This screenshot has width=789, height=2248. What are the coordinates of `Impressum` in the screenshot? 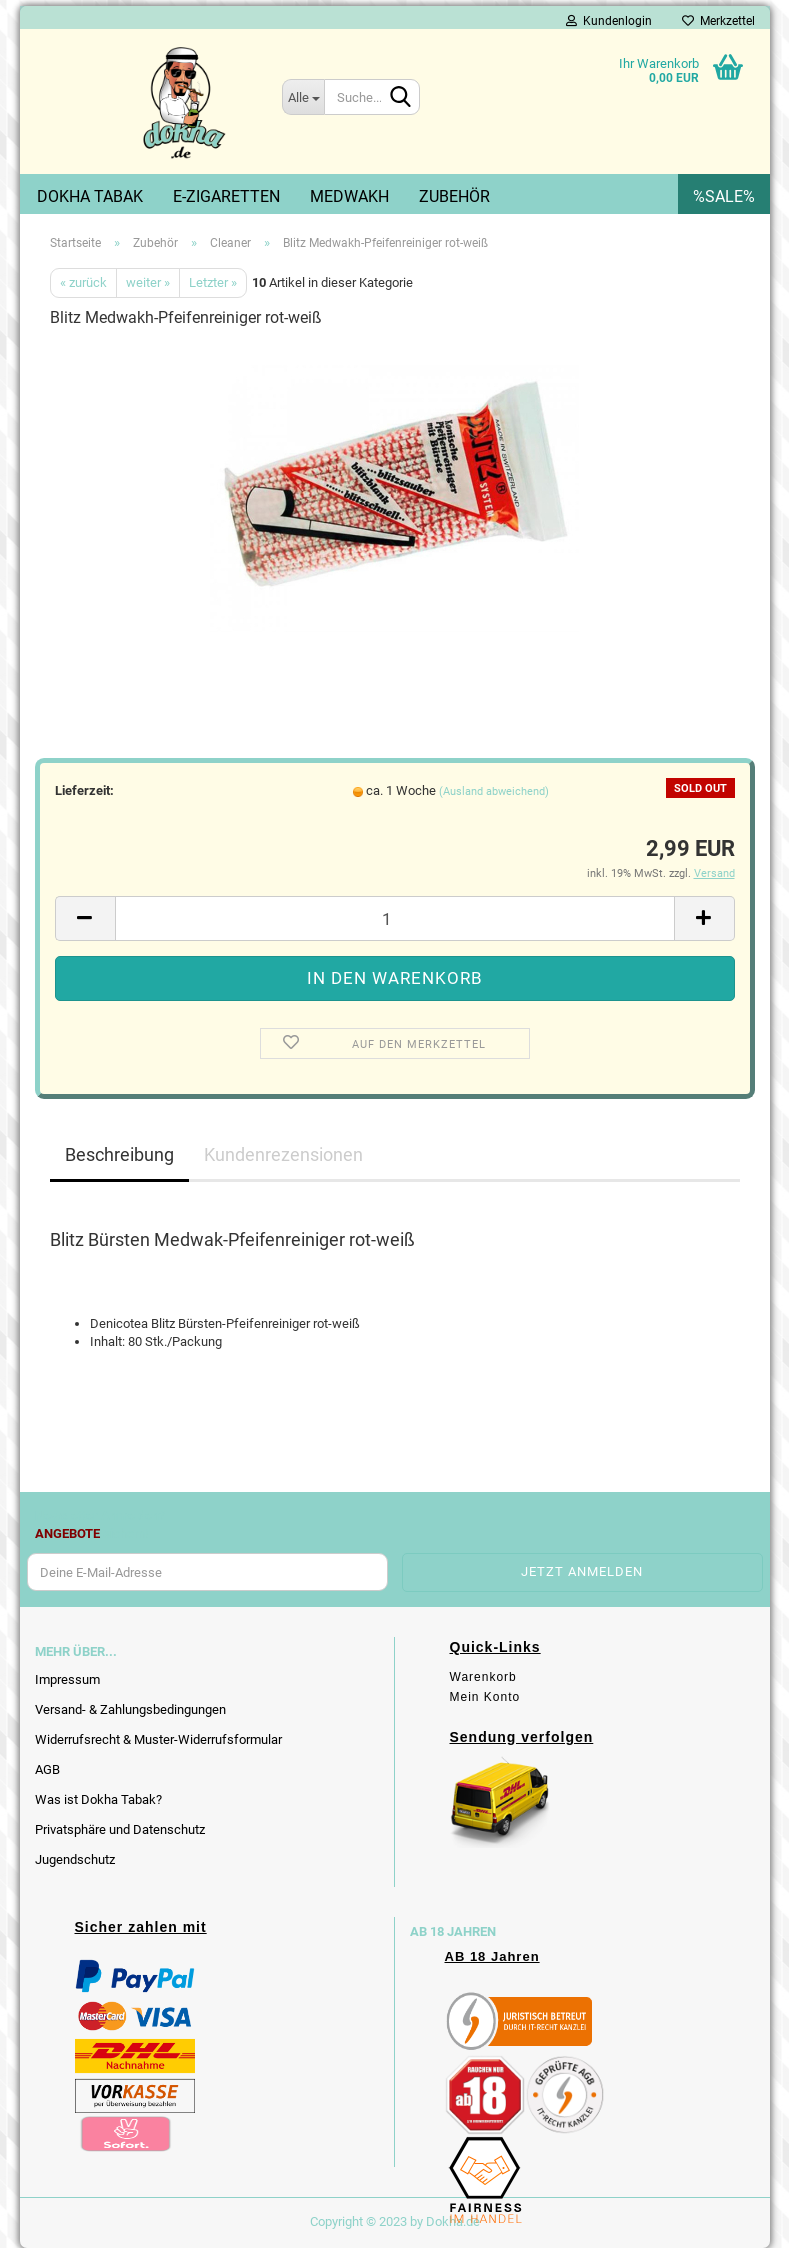 It's located at (67, 1679).